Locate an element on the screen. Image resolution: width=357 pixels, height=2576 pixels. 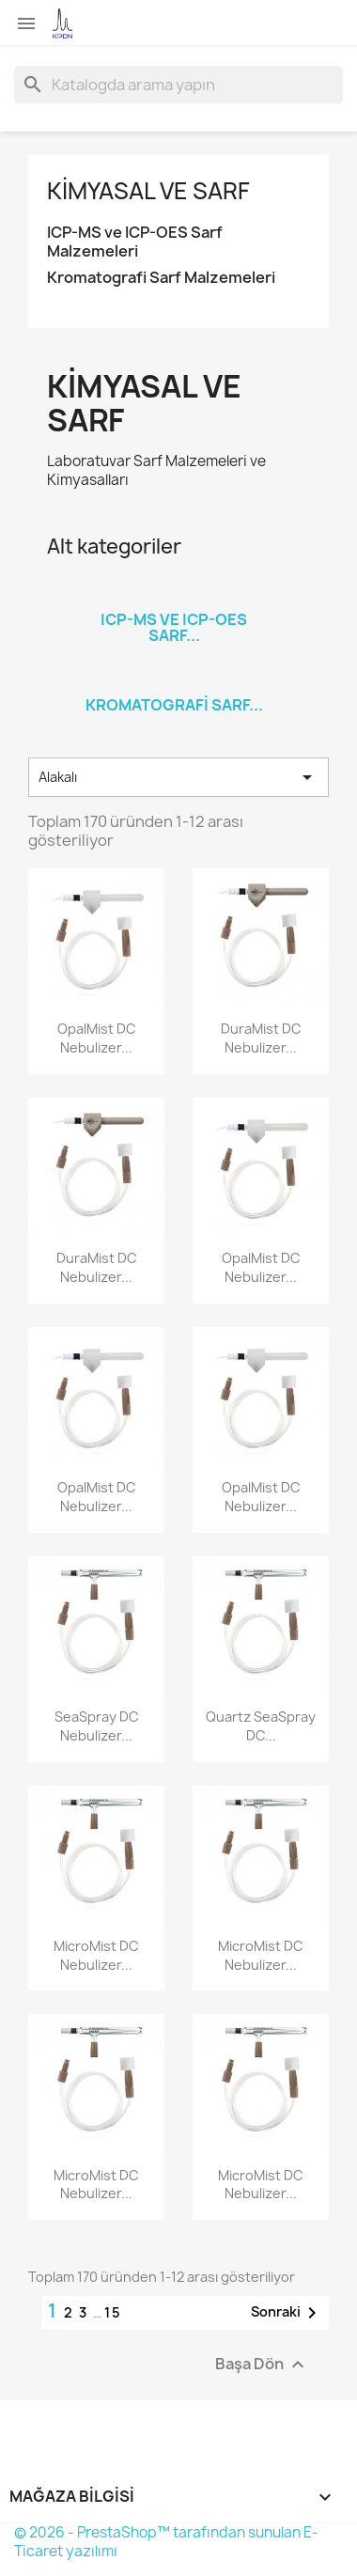
Başa Dön is located at coordinates (262, 2365).